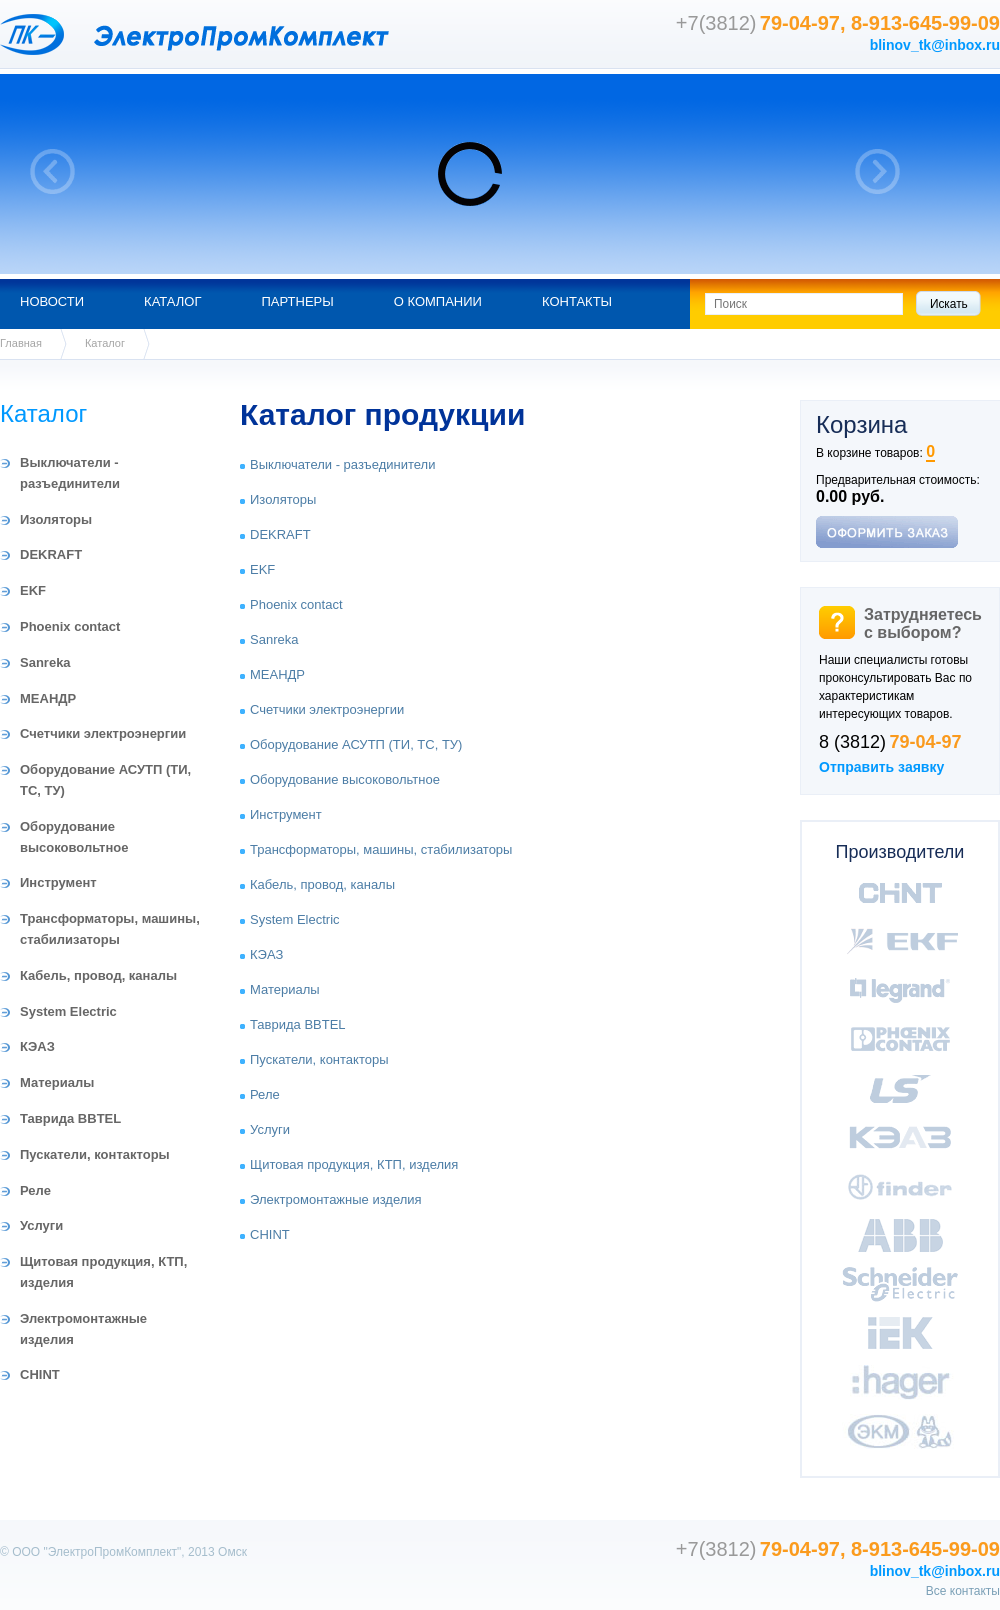  Describe the element at coordinates (172, 301) in the screenshot. I see `Каталог` at that location.